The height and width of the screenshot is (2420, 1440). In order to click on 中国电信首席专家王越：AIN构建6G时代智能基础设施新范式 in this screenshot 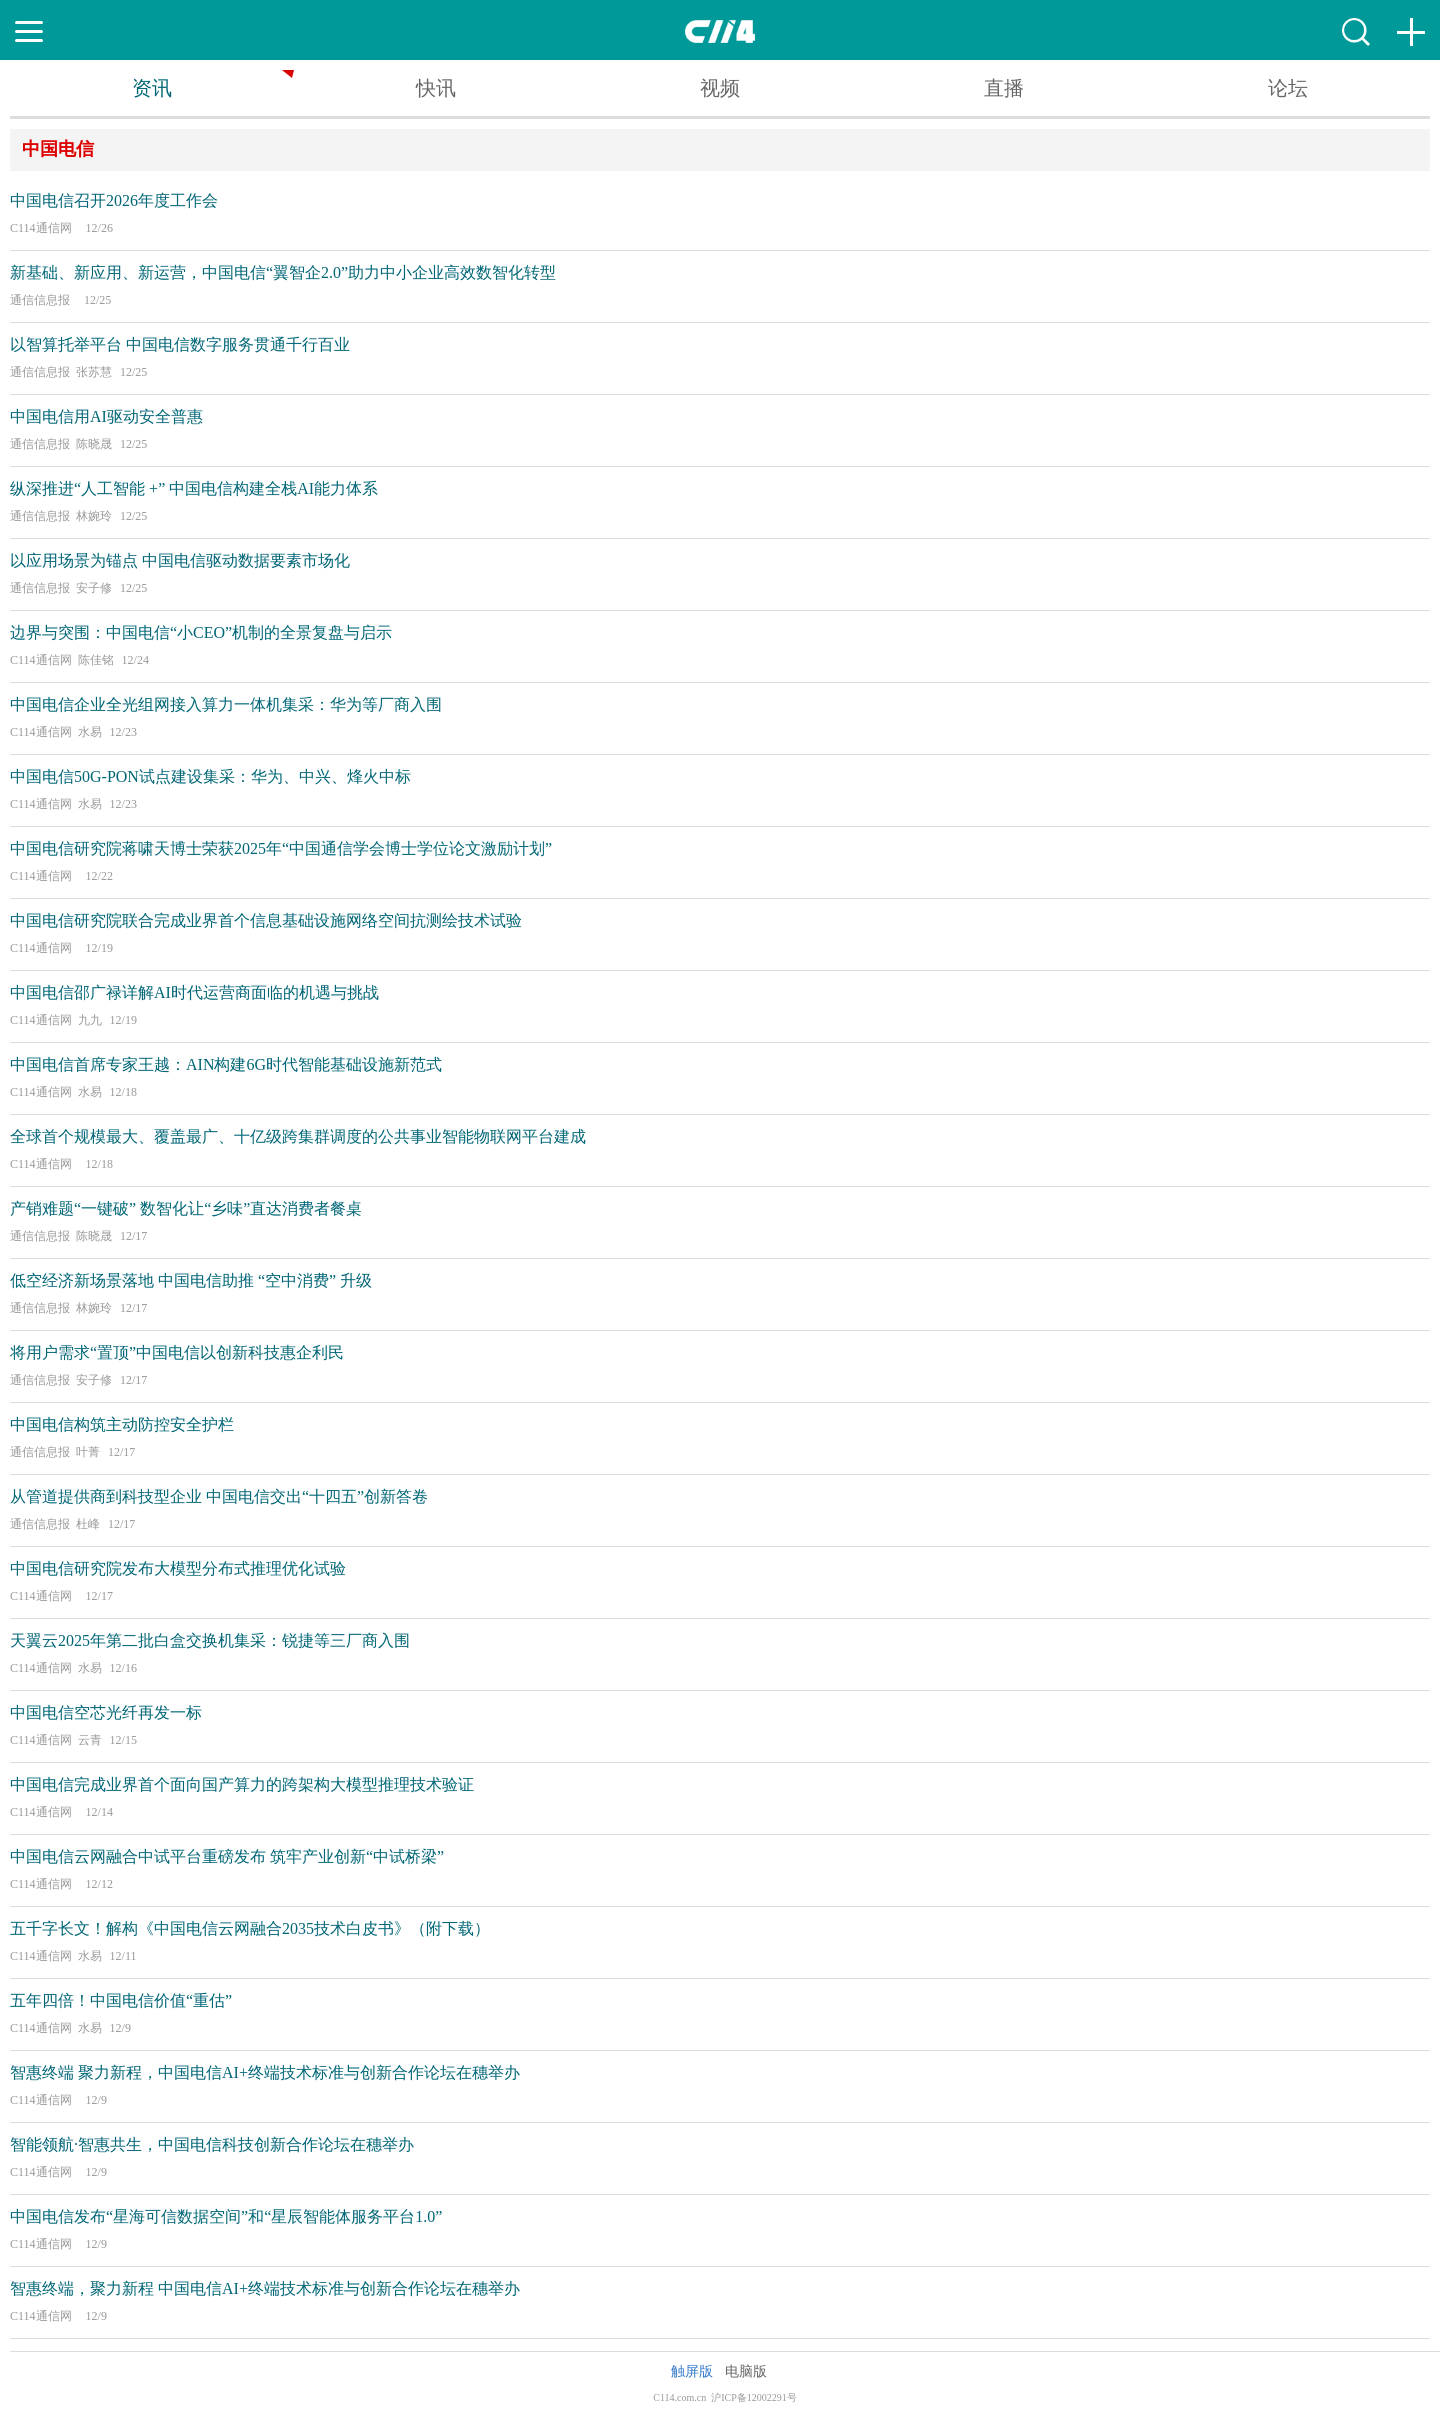, I will do `click(226, 1064)`.